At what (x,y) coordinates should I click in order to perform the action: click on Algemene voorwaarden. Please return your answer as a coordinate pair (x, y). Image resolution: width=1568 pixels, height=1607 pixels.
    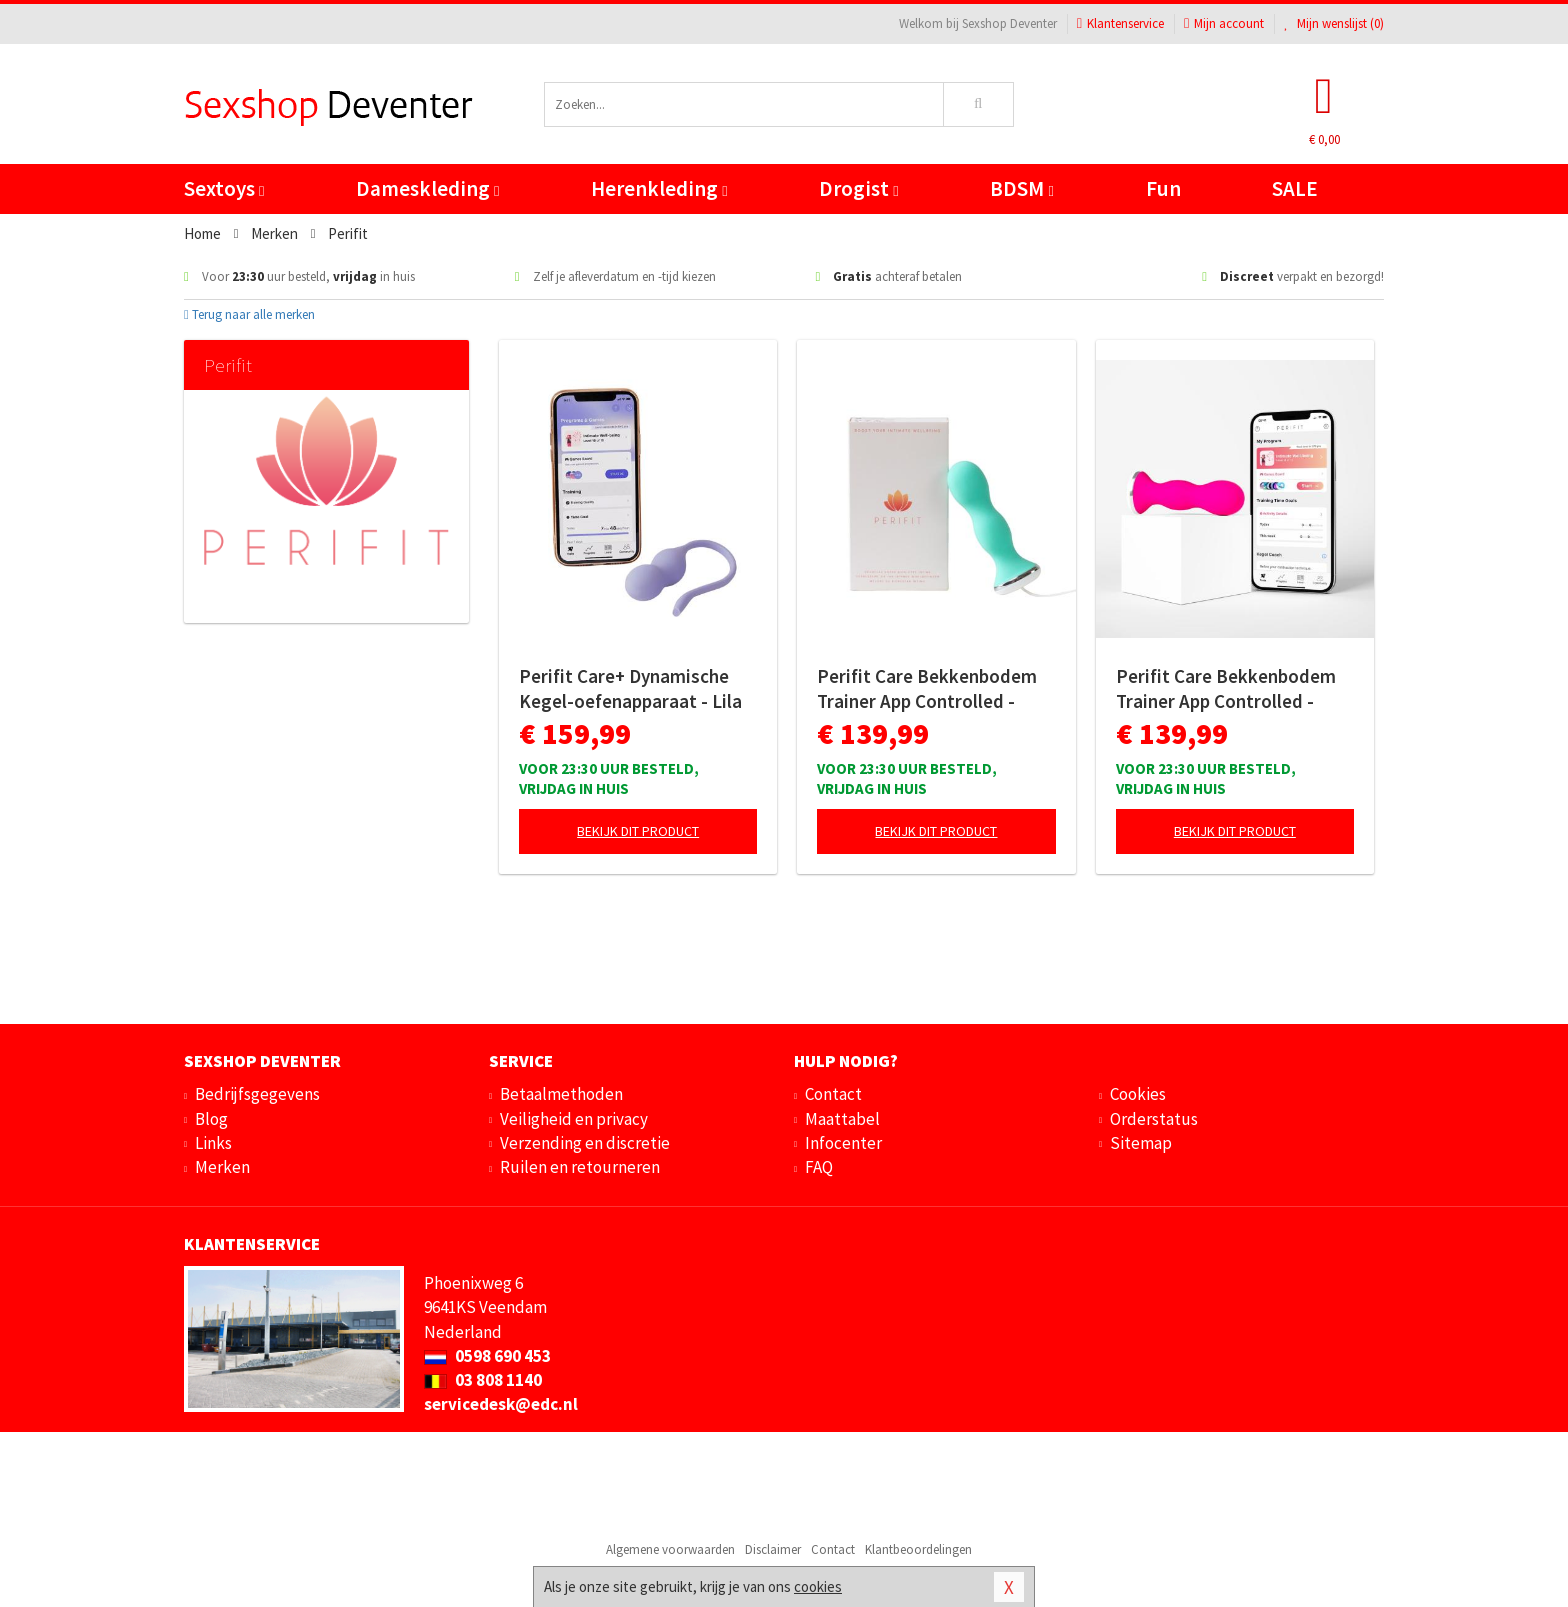
    Looking at the image, I should click on (670, 1549).